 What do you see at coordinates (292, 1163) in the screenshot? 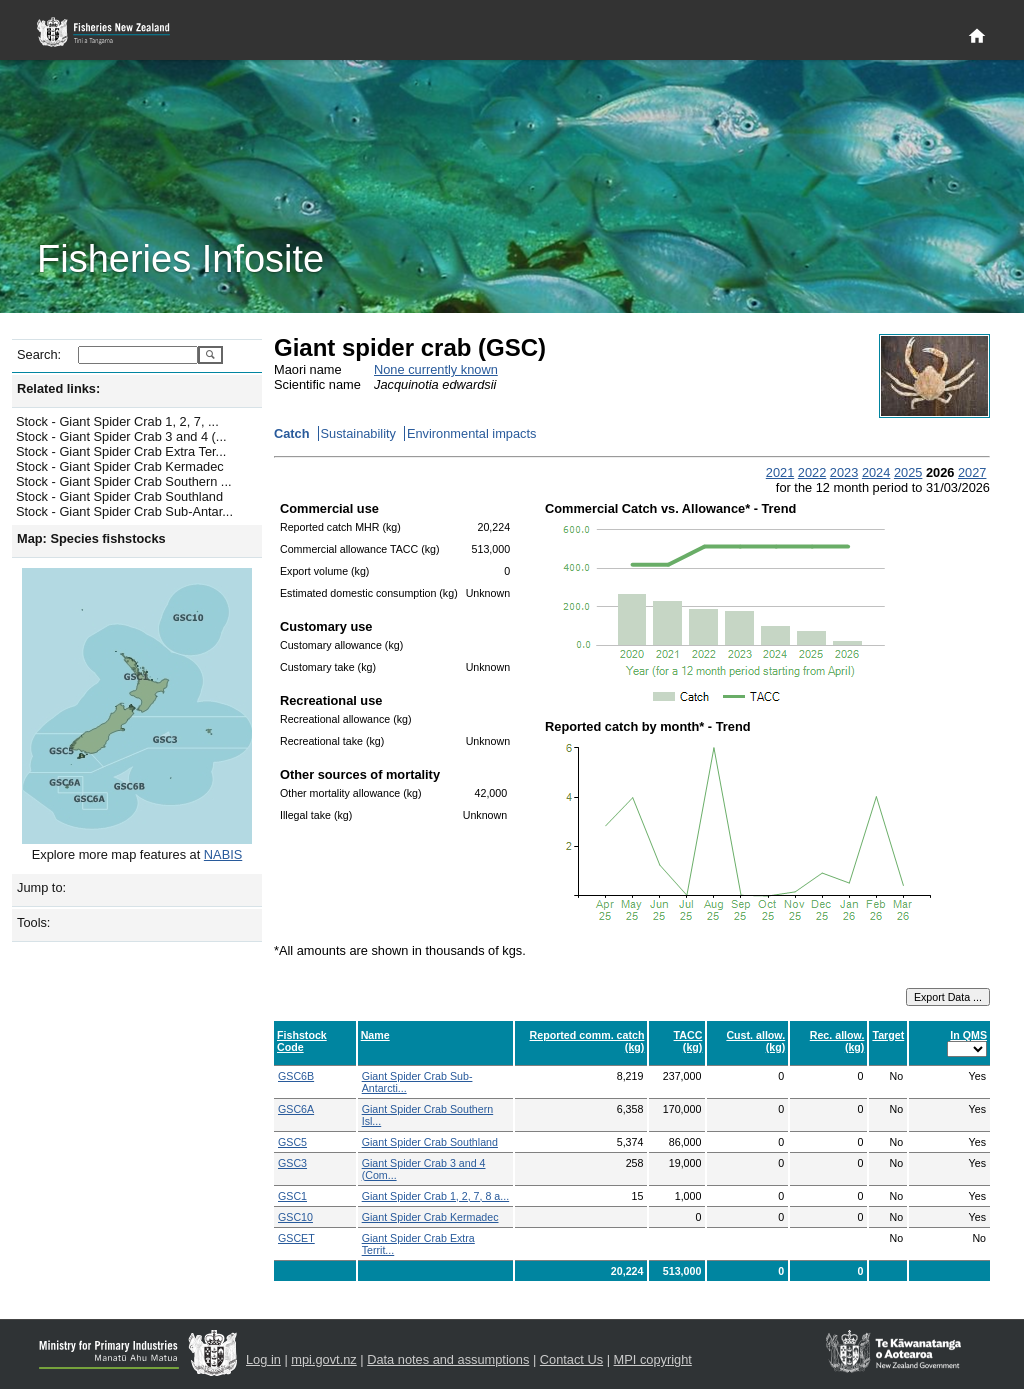
I see `GSC3` at bounding box center [292, 1163].